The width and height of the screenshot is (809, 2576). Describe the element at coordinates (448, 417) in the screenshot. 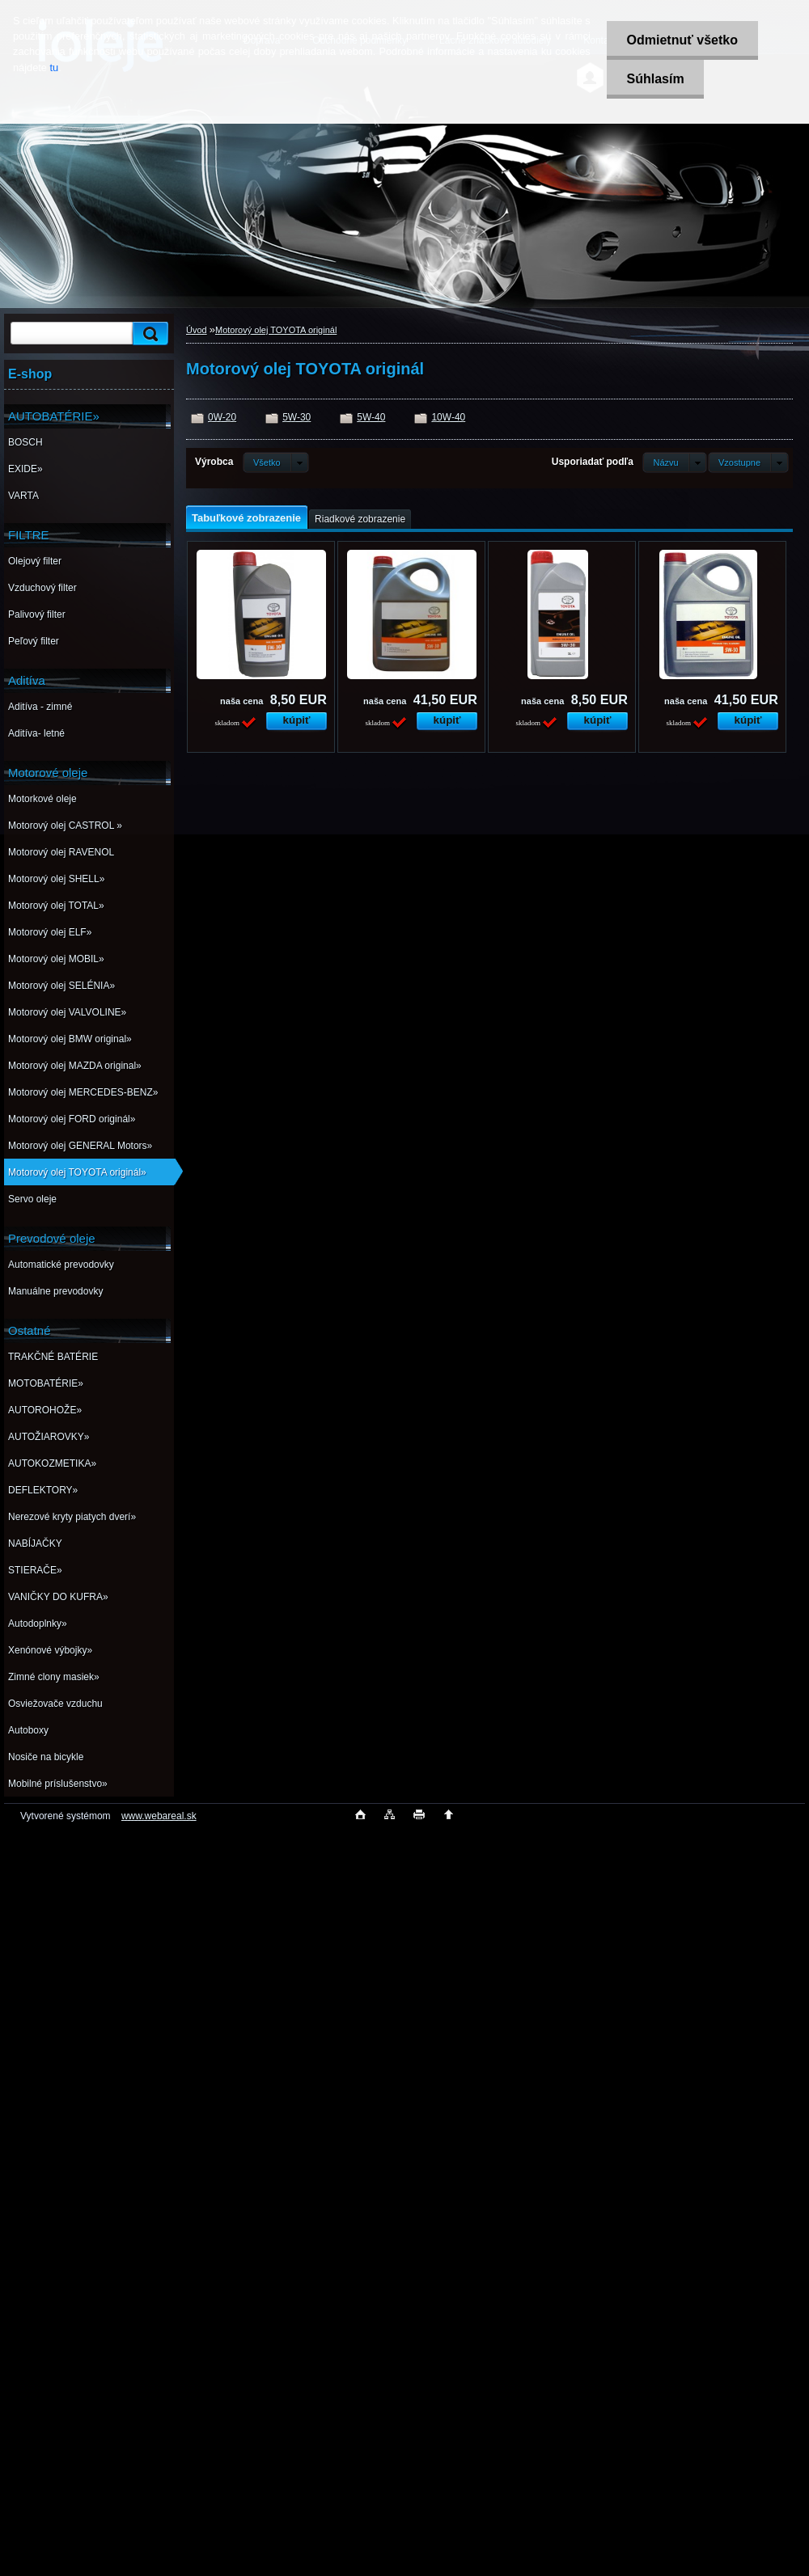

I see `10W-40` at that location.